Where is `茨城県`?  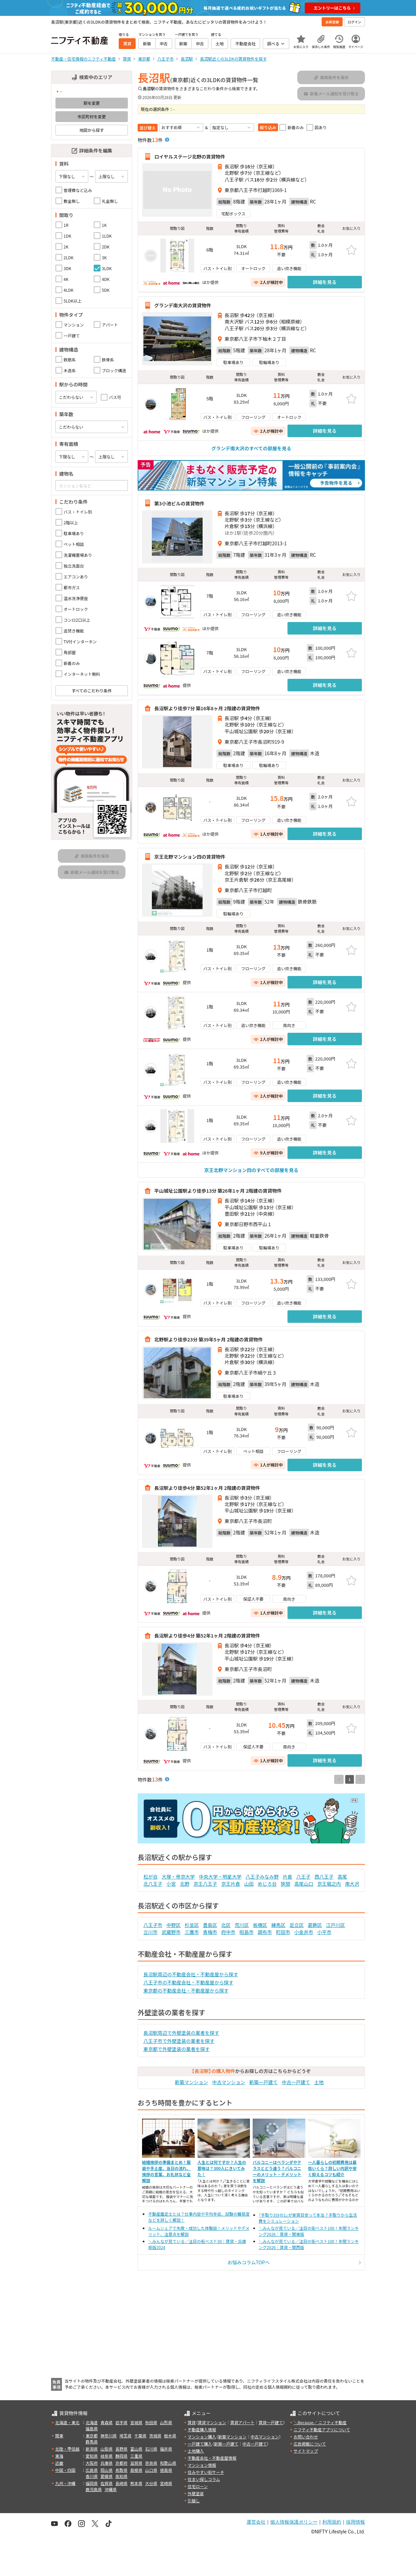 茨城県 is located at coordinates (155, 2435).